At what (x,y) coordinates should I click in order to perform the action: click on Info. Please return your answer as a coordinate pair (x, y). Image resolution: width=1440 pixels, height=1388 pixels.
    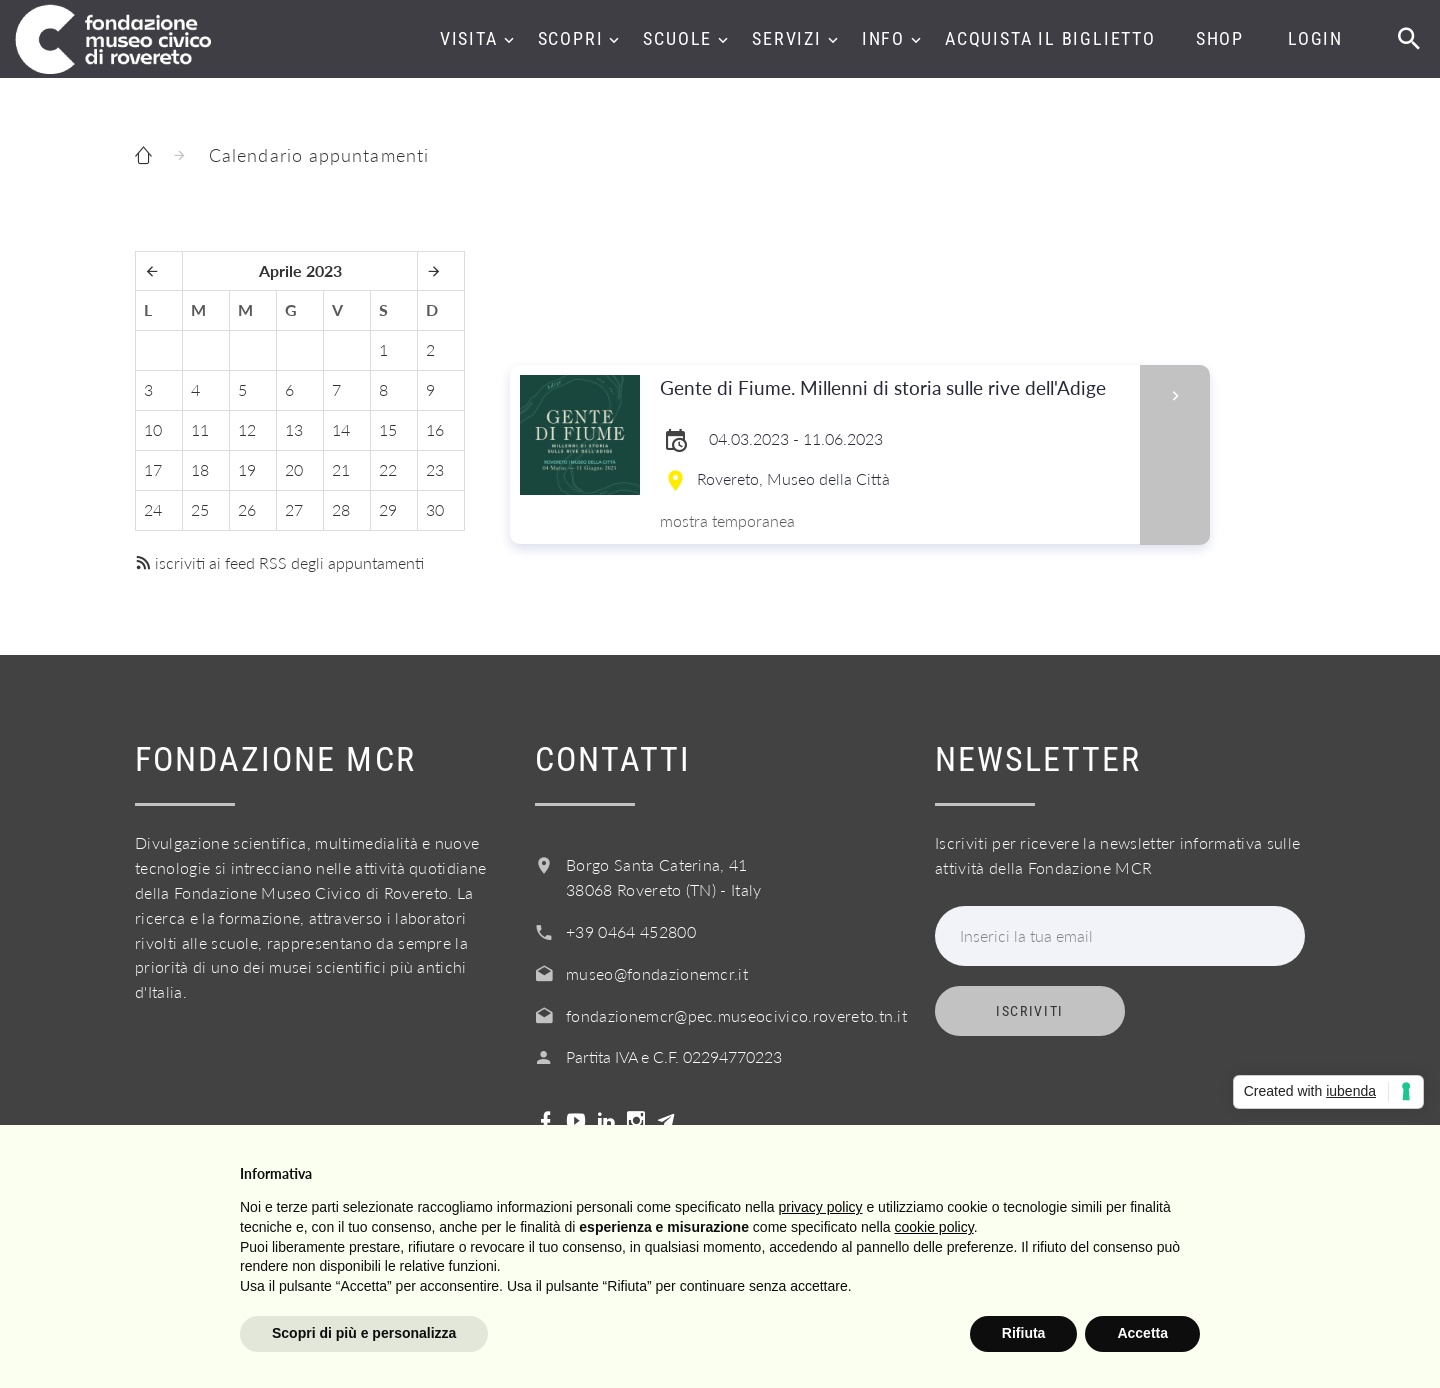
    Looking at the image, I should click on (883, 38).